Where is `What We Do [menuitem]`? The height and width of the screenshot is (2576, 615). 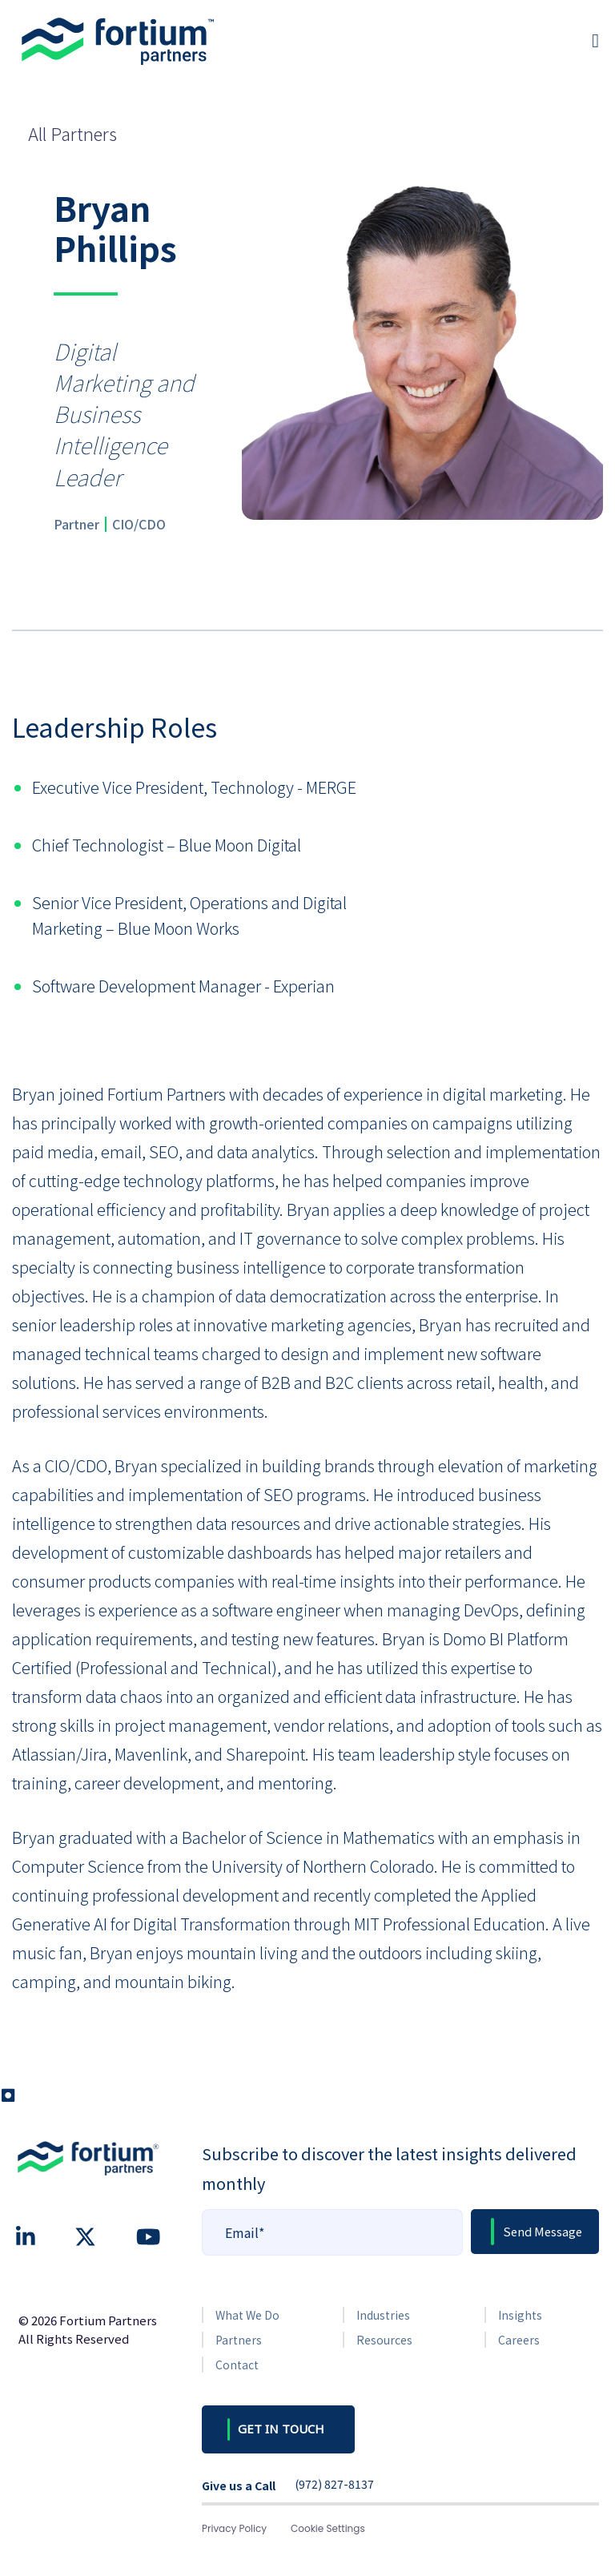
What We Do [menuitem] is located at coordinates (247, 2315).